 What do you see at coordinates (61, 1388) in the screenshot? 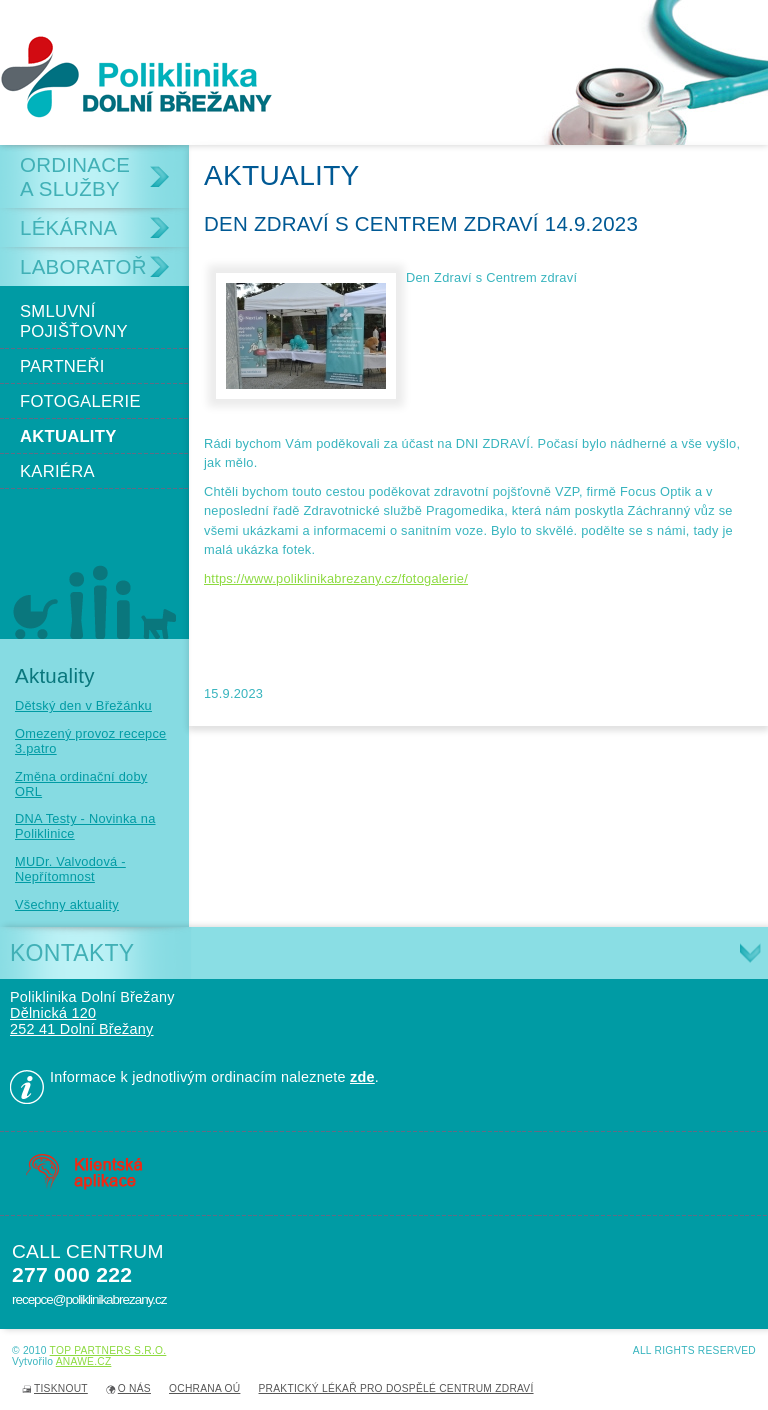
I see `Tisknout` at bounding box center [61, 1388].